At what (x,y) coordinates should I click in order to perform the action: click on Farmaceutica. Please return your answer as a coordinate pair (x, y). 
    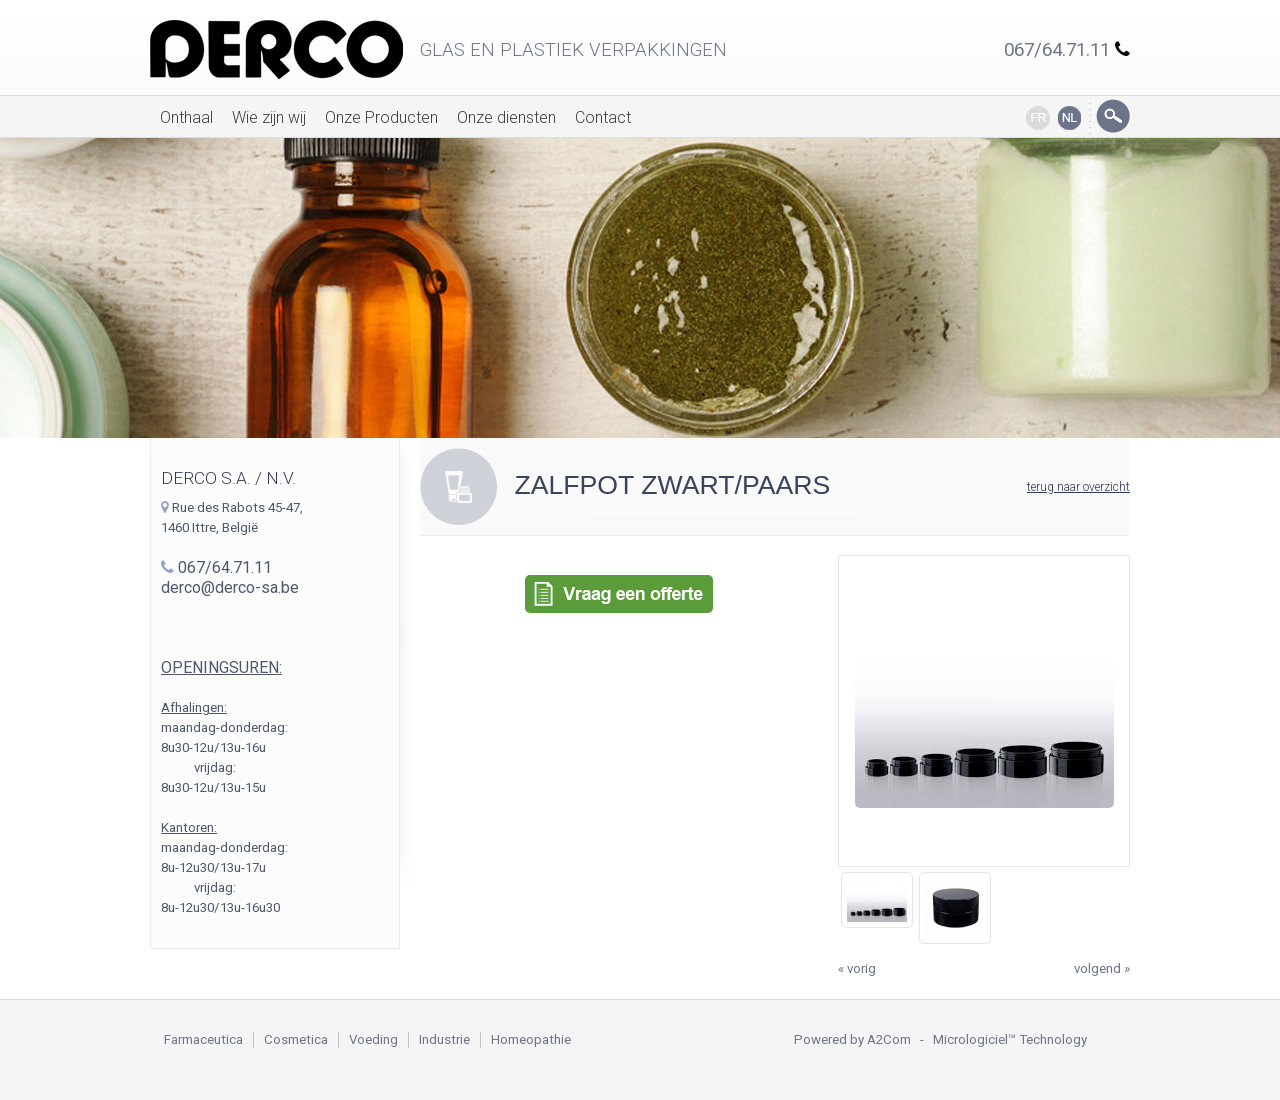
    Looking at the image, I should click on (203, 1039).